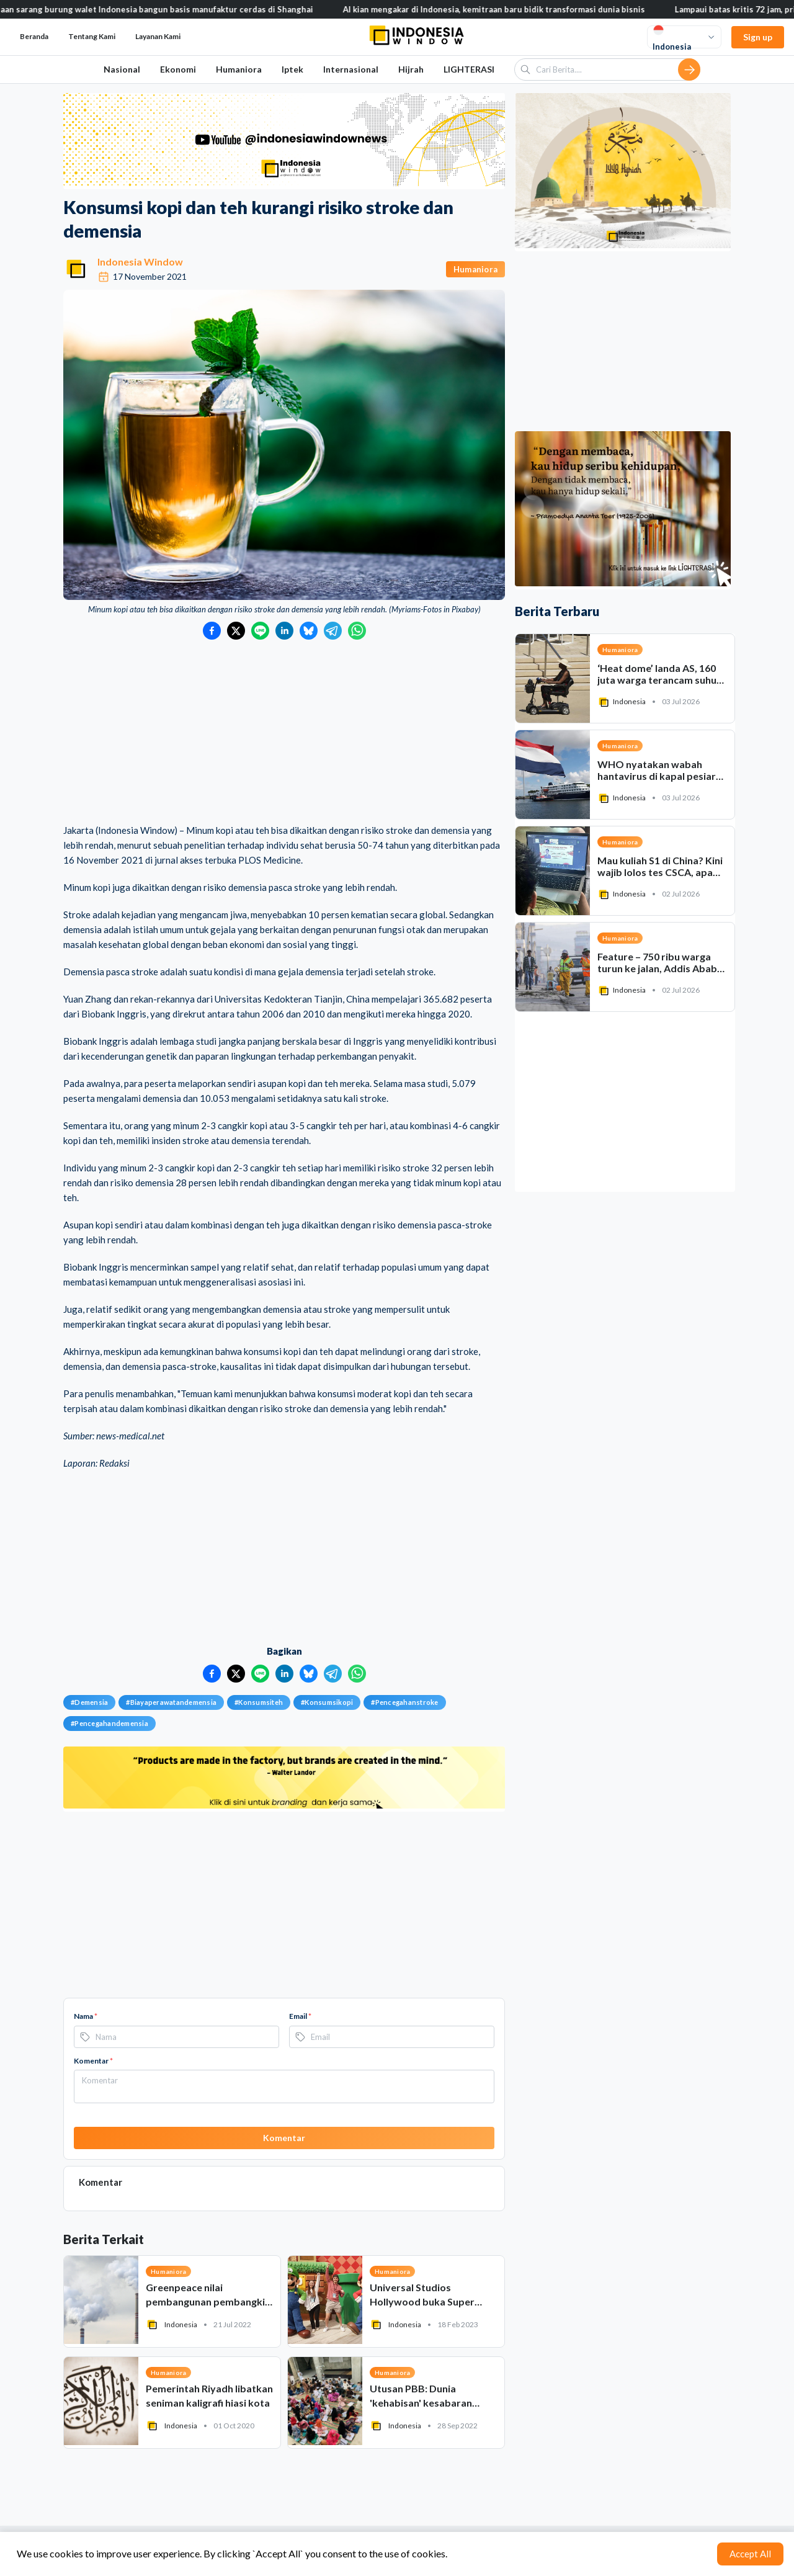 This screenshot has width=794, height=2576. Describe the element at coordinates (284, 631) in the screenshot. I see `[Bagikan ke LinkedIn]` at that location.